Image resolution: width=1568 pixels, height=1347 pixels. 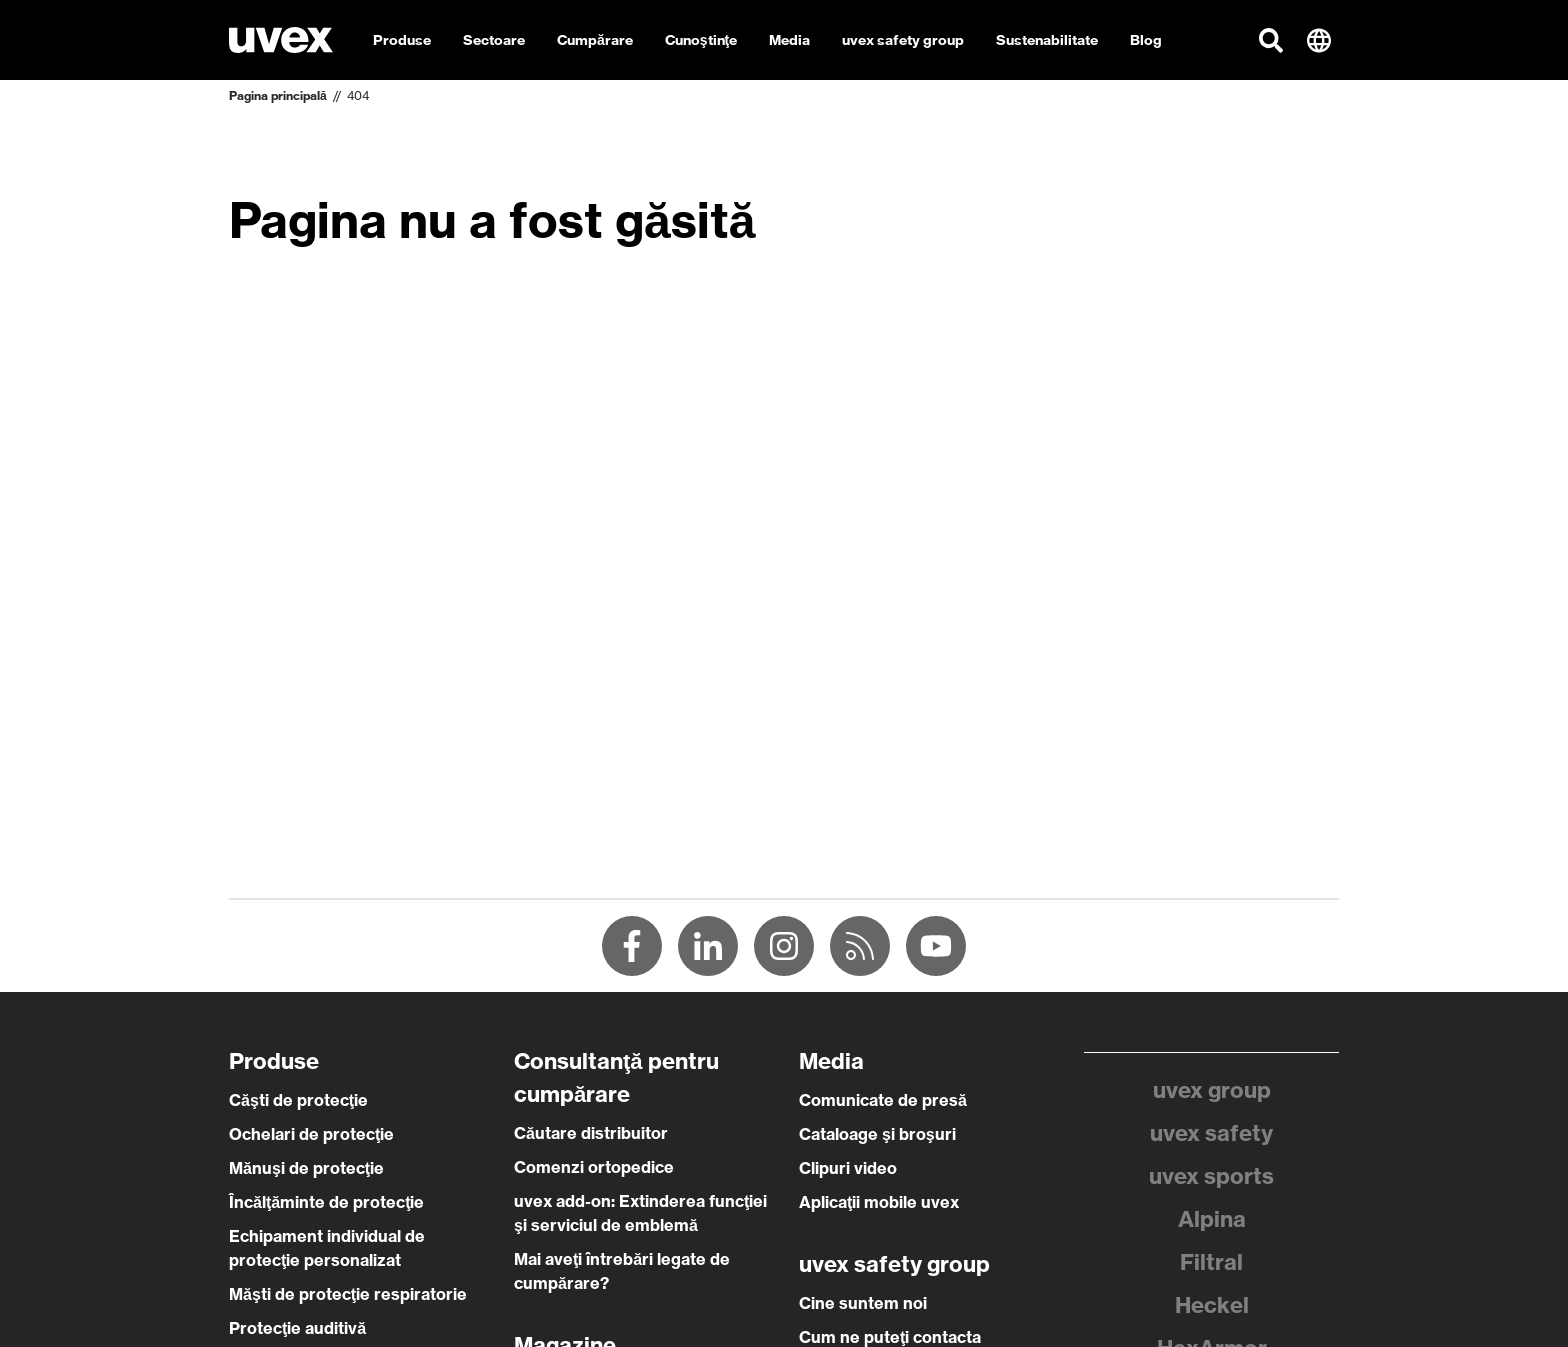 I want to click on Protecţie auditivă, so click(x=297, y=1328).